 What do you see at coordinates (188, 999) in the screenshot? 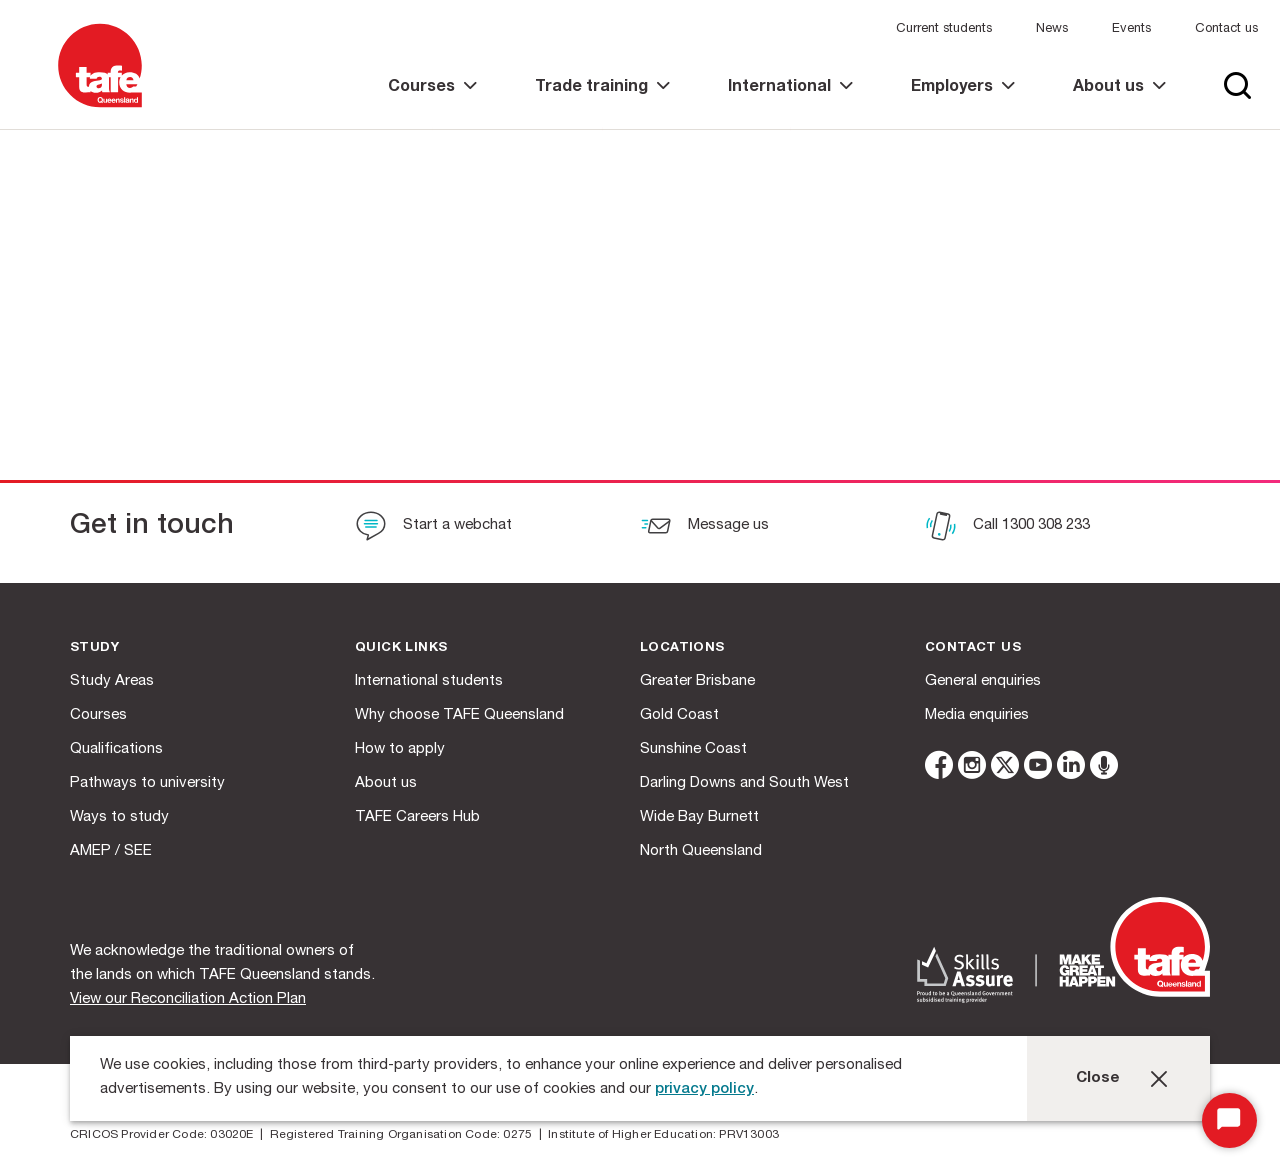
I see `View our Reconciliation Action Plan` at bounding box center [188, 999].